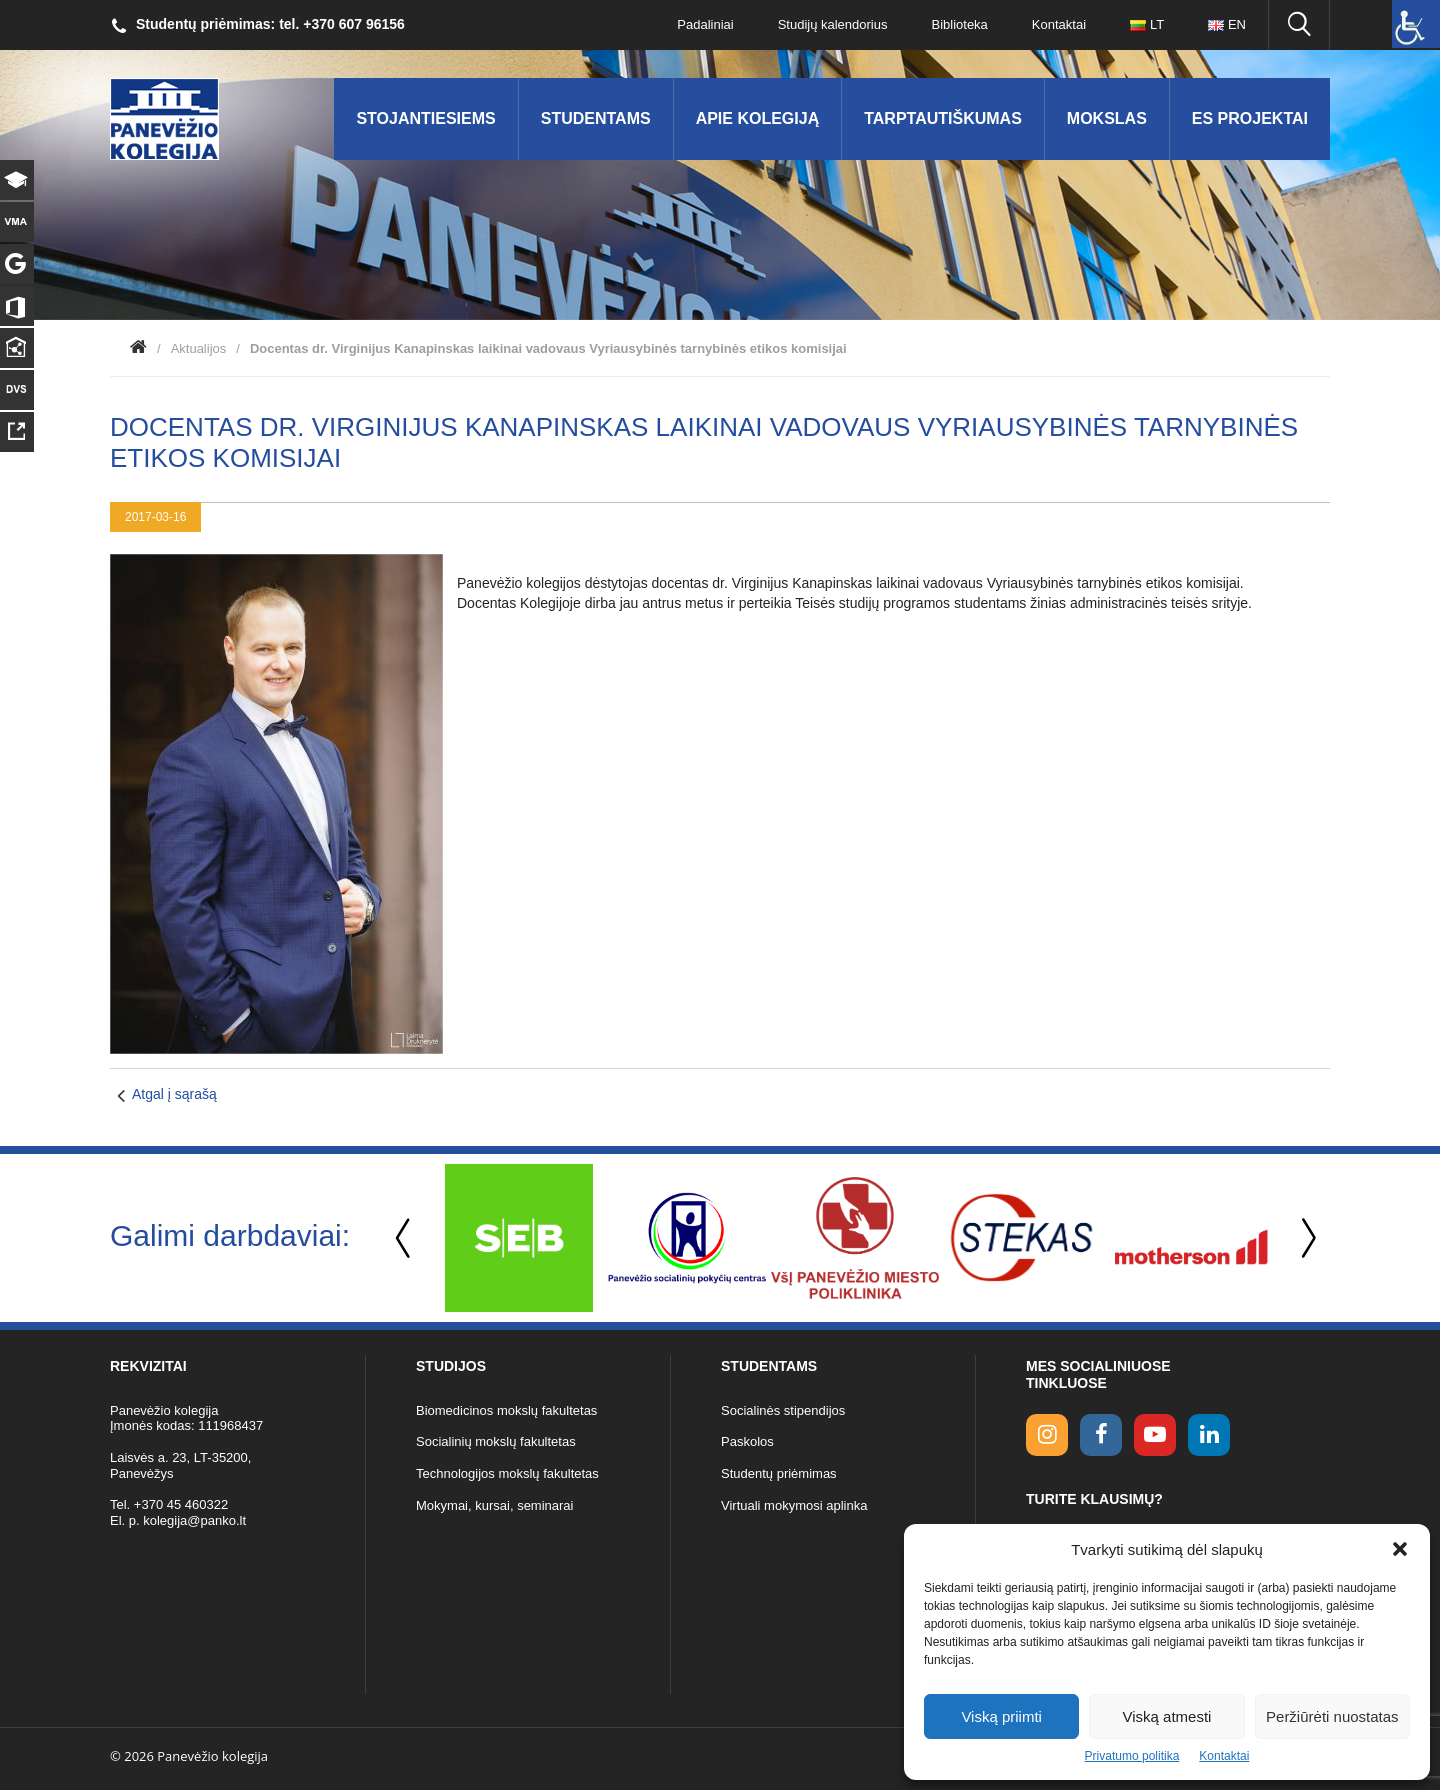 This screenshot has width=1440, height=1790. Describe the element at coordinates (747, 1441) in the screenshot. I see `Paskolos` at that location.